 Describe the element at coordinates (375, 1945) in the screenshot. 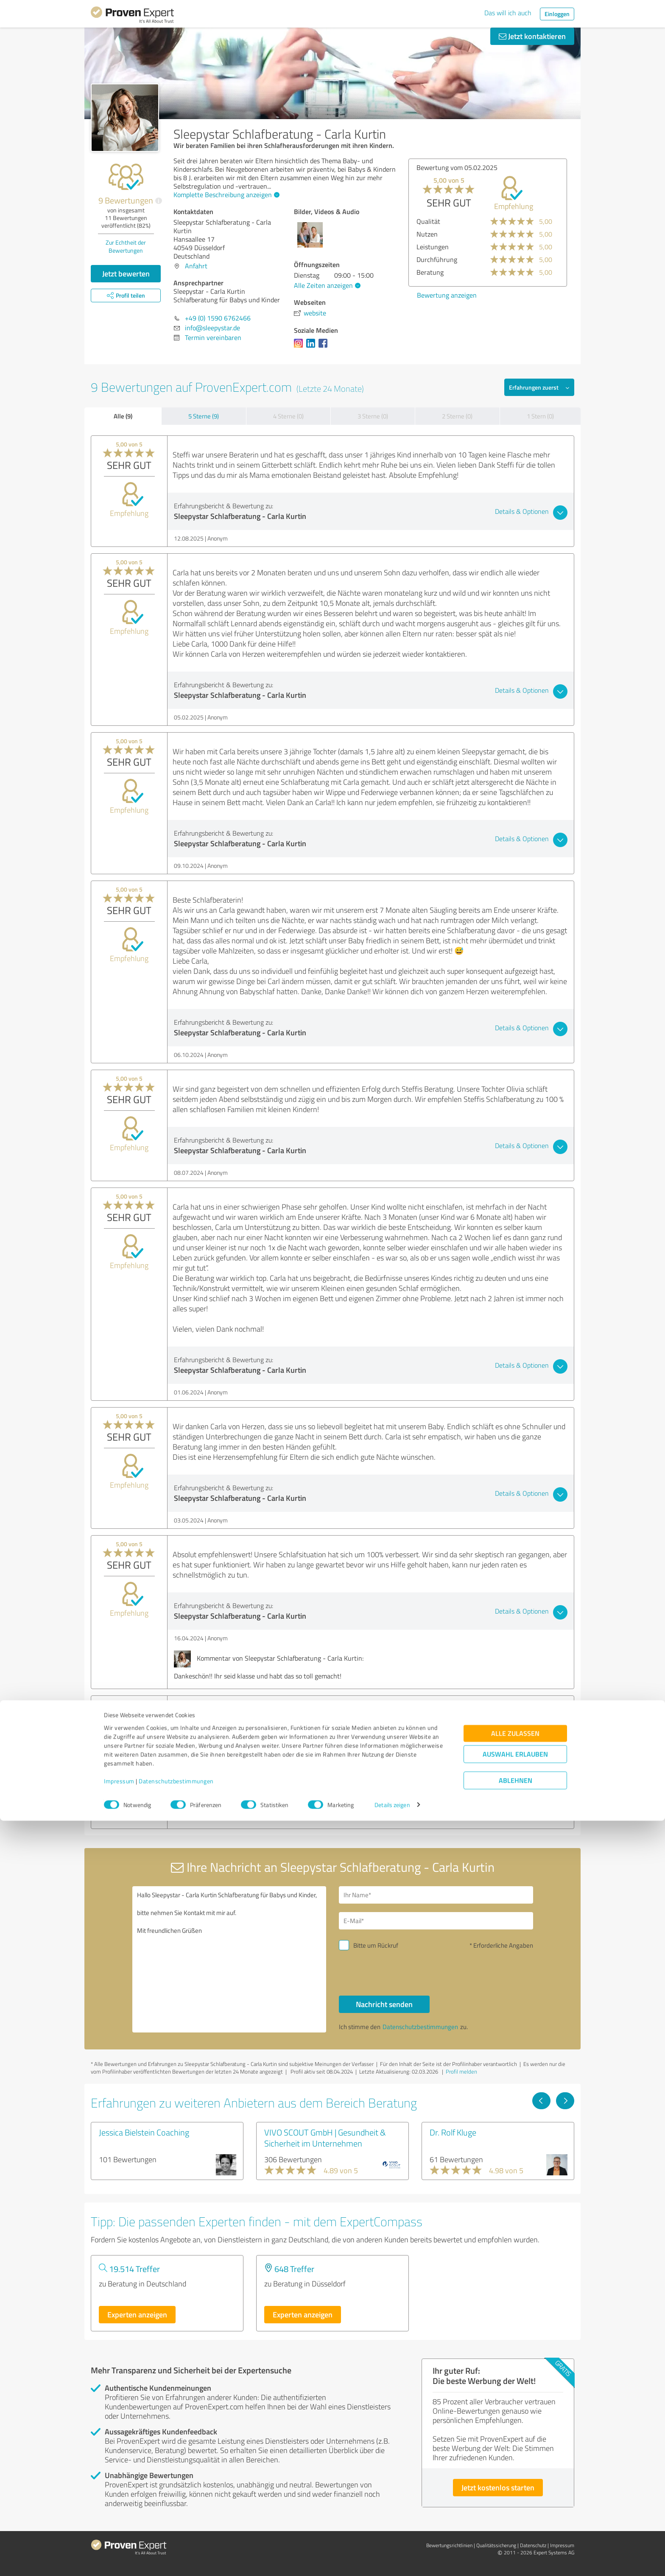

I see `Bitte um Rückruf` at that location.